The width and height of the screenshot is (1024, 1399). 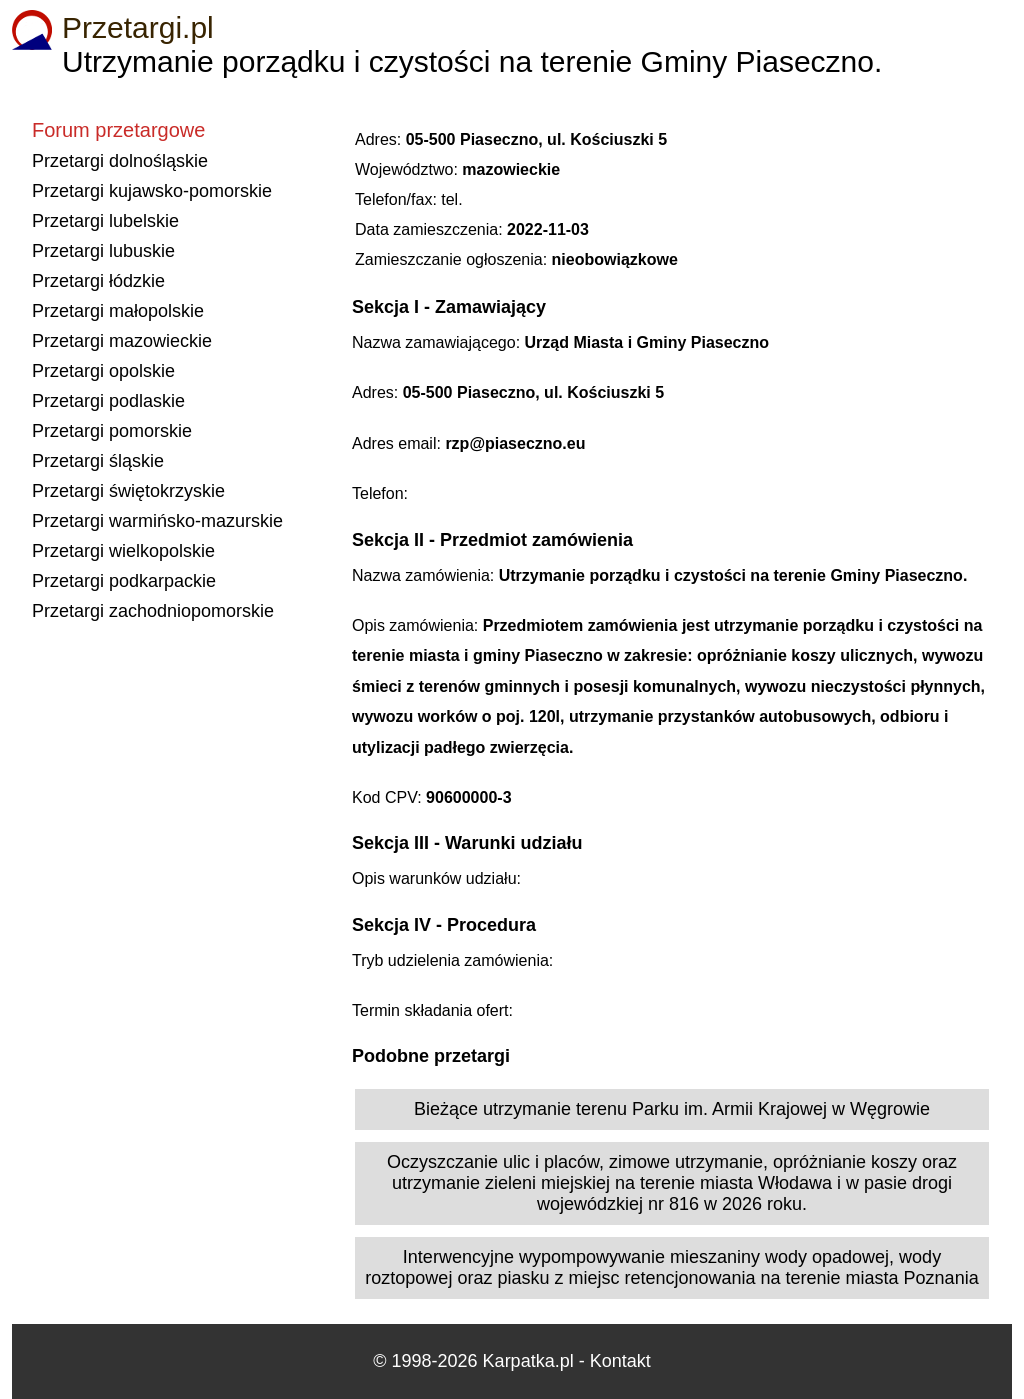 I want to click on Przetargi lubuskie, so click(x=103, y=251).